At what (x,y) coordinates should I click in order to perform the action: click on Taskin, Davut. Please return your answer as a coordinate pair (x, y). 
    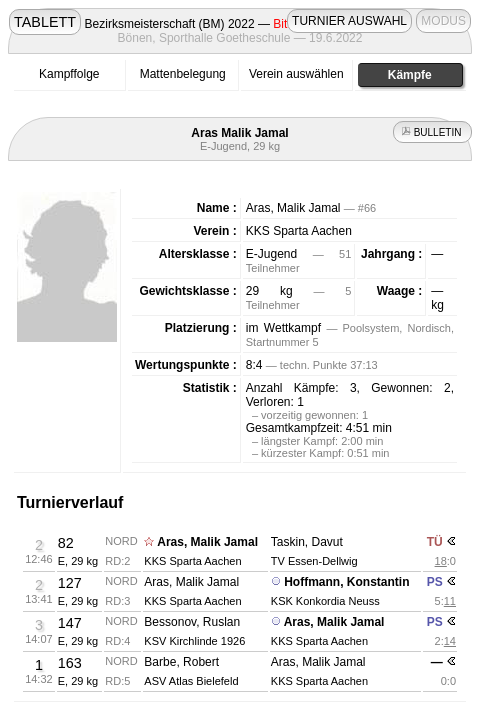
    Looking at the image, I should click on (307, 542).